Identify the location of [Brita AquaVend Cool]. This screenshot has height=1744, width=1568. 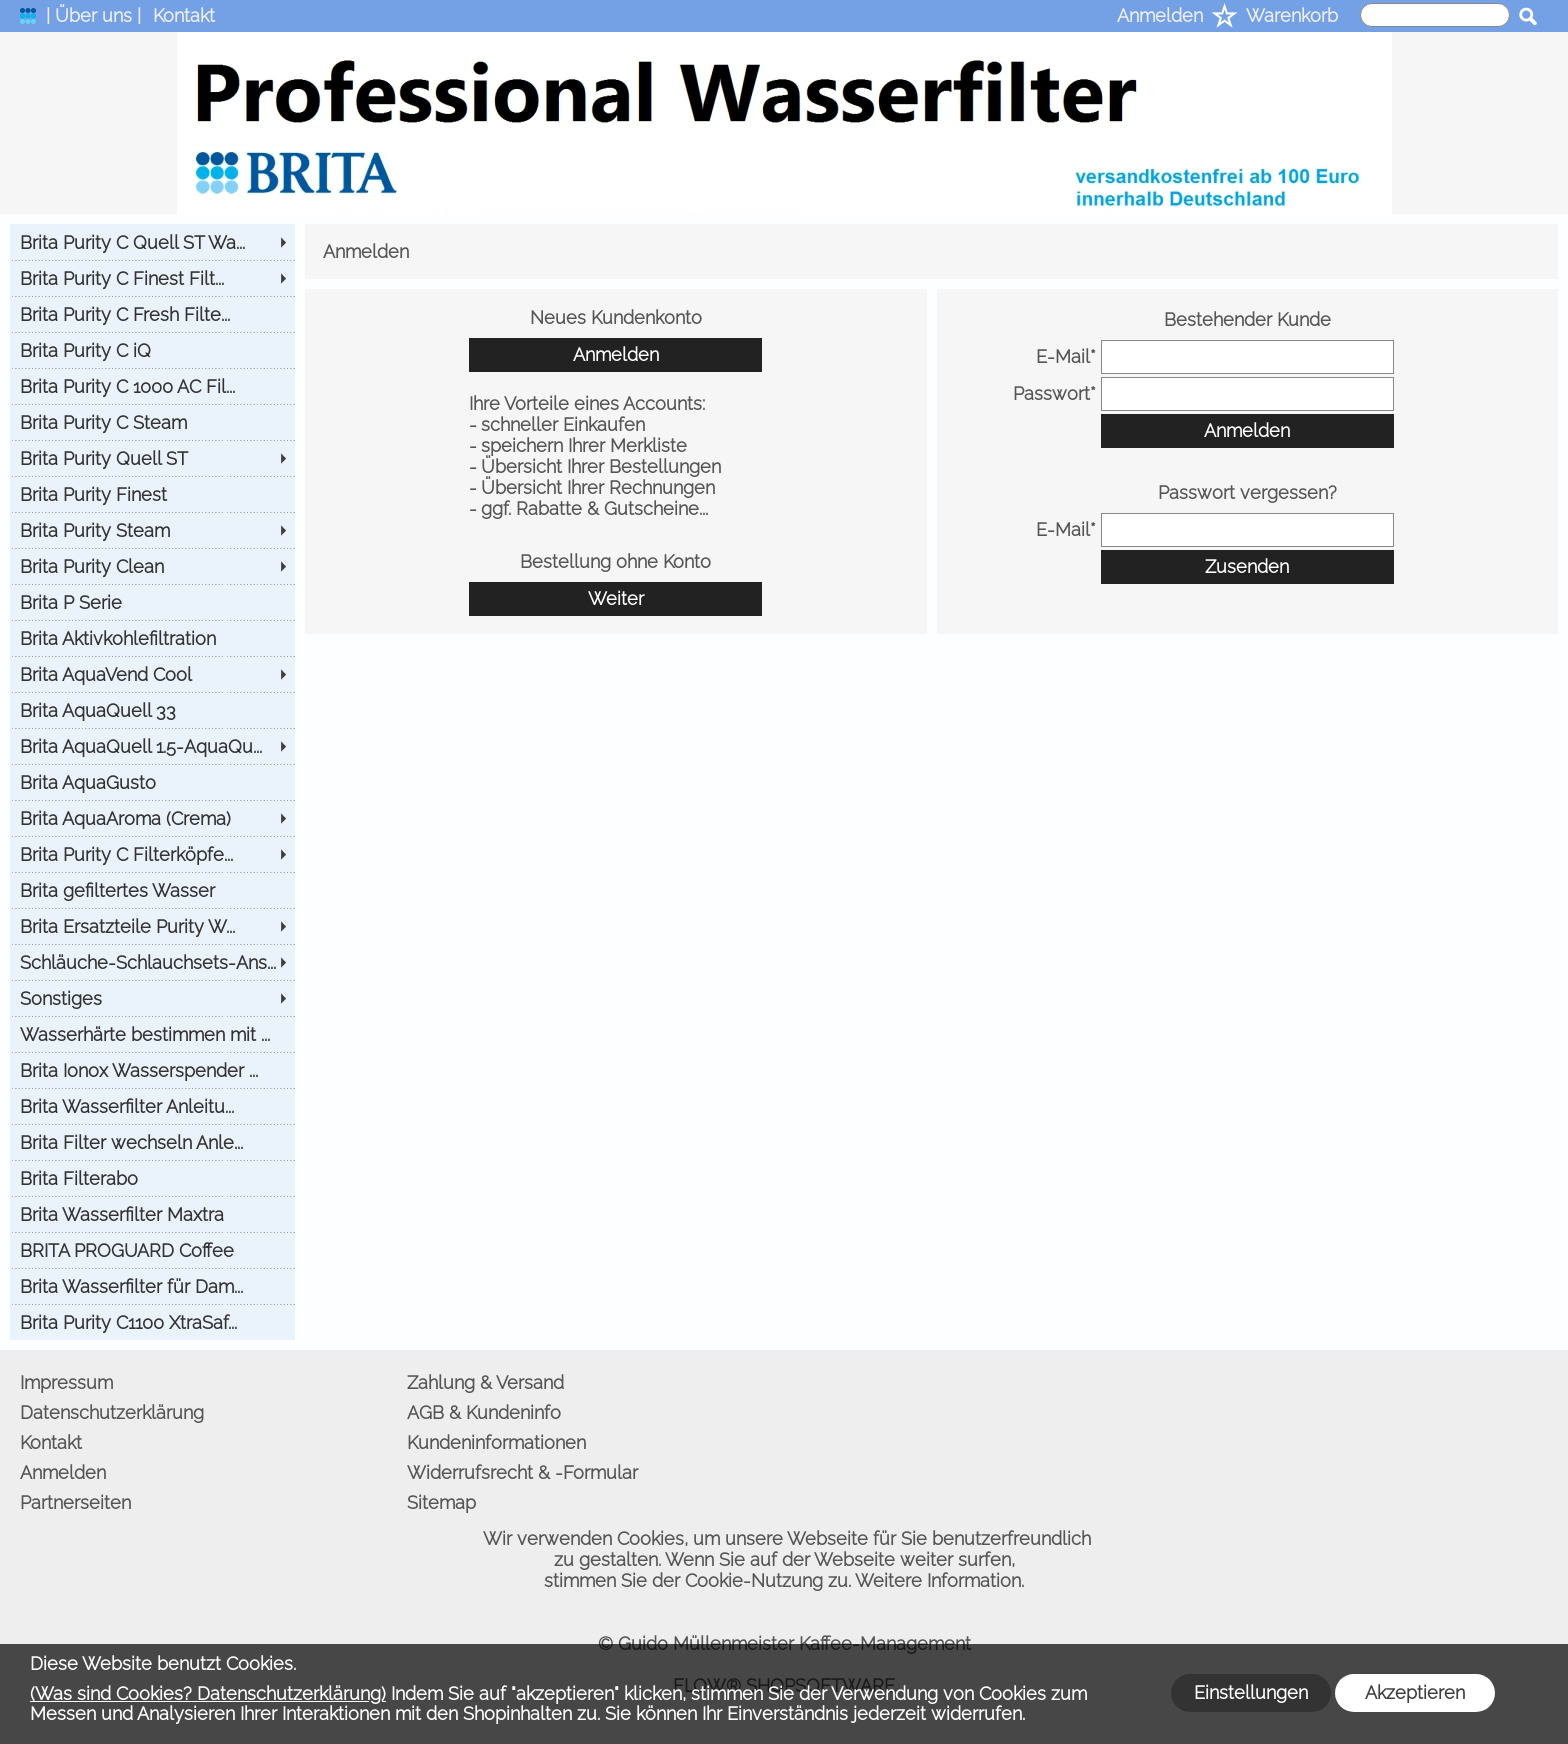
(152, 674).